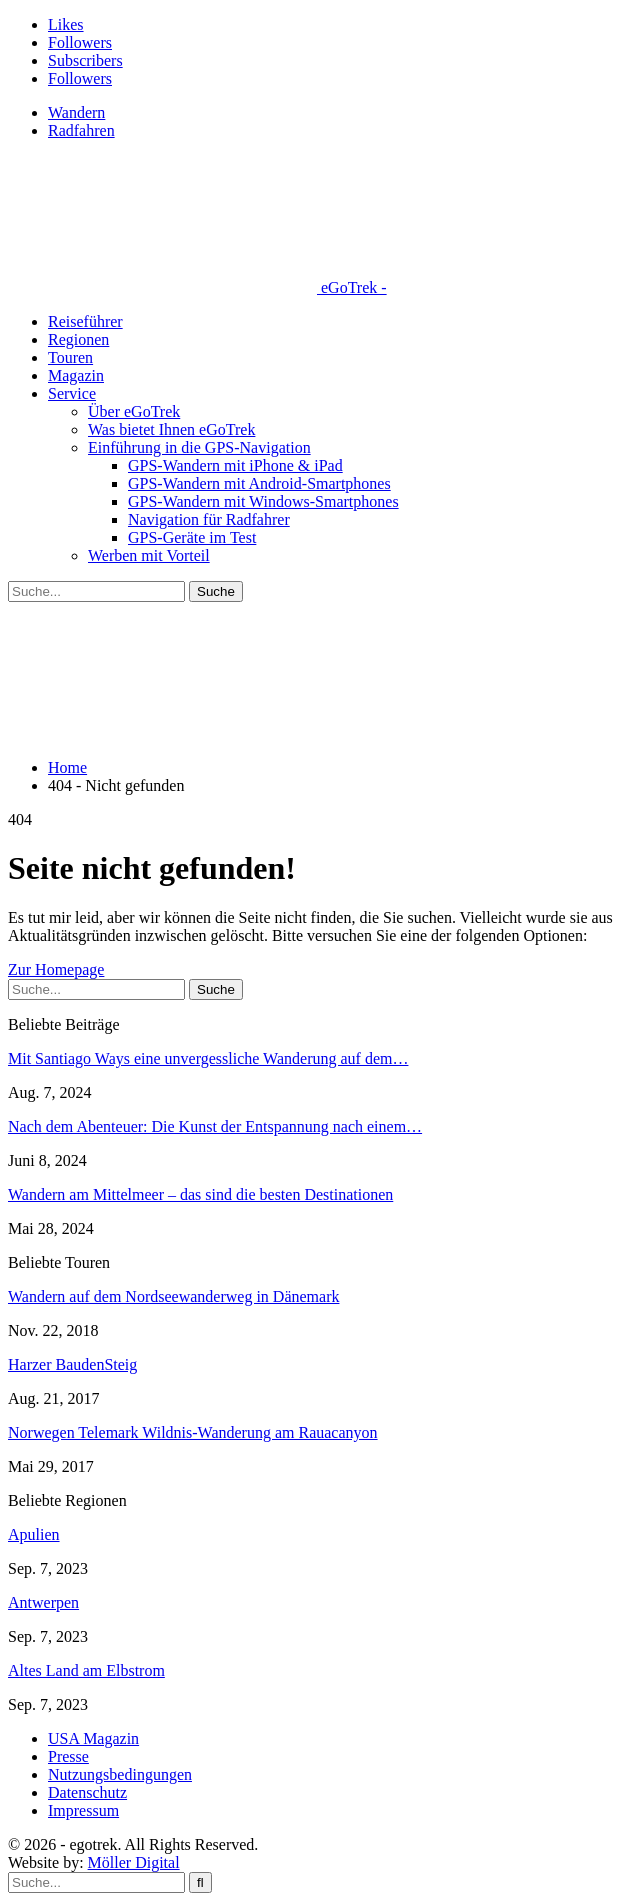 This screenshot has height=1901, width=636. What do you see at coordinates (72, 1364) in the screenshot?
I see `Harzer BaudenSteig` at bounding box center [72, 1364].